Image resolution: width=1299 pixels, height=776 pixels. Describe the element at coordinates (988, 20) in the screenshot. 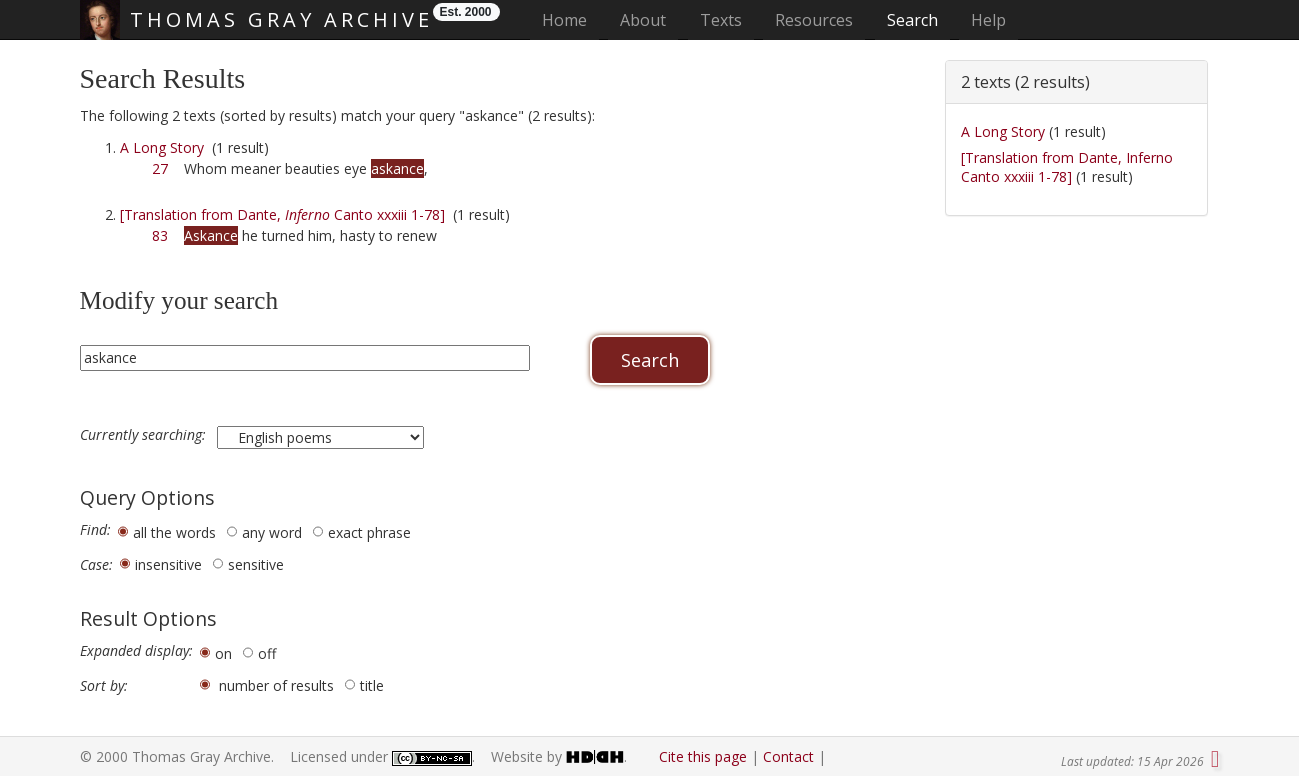

I see `Help` at that location.